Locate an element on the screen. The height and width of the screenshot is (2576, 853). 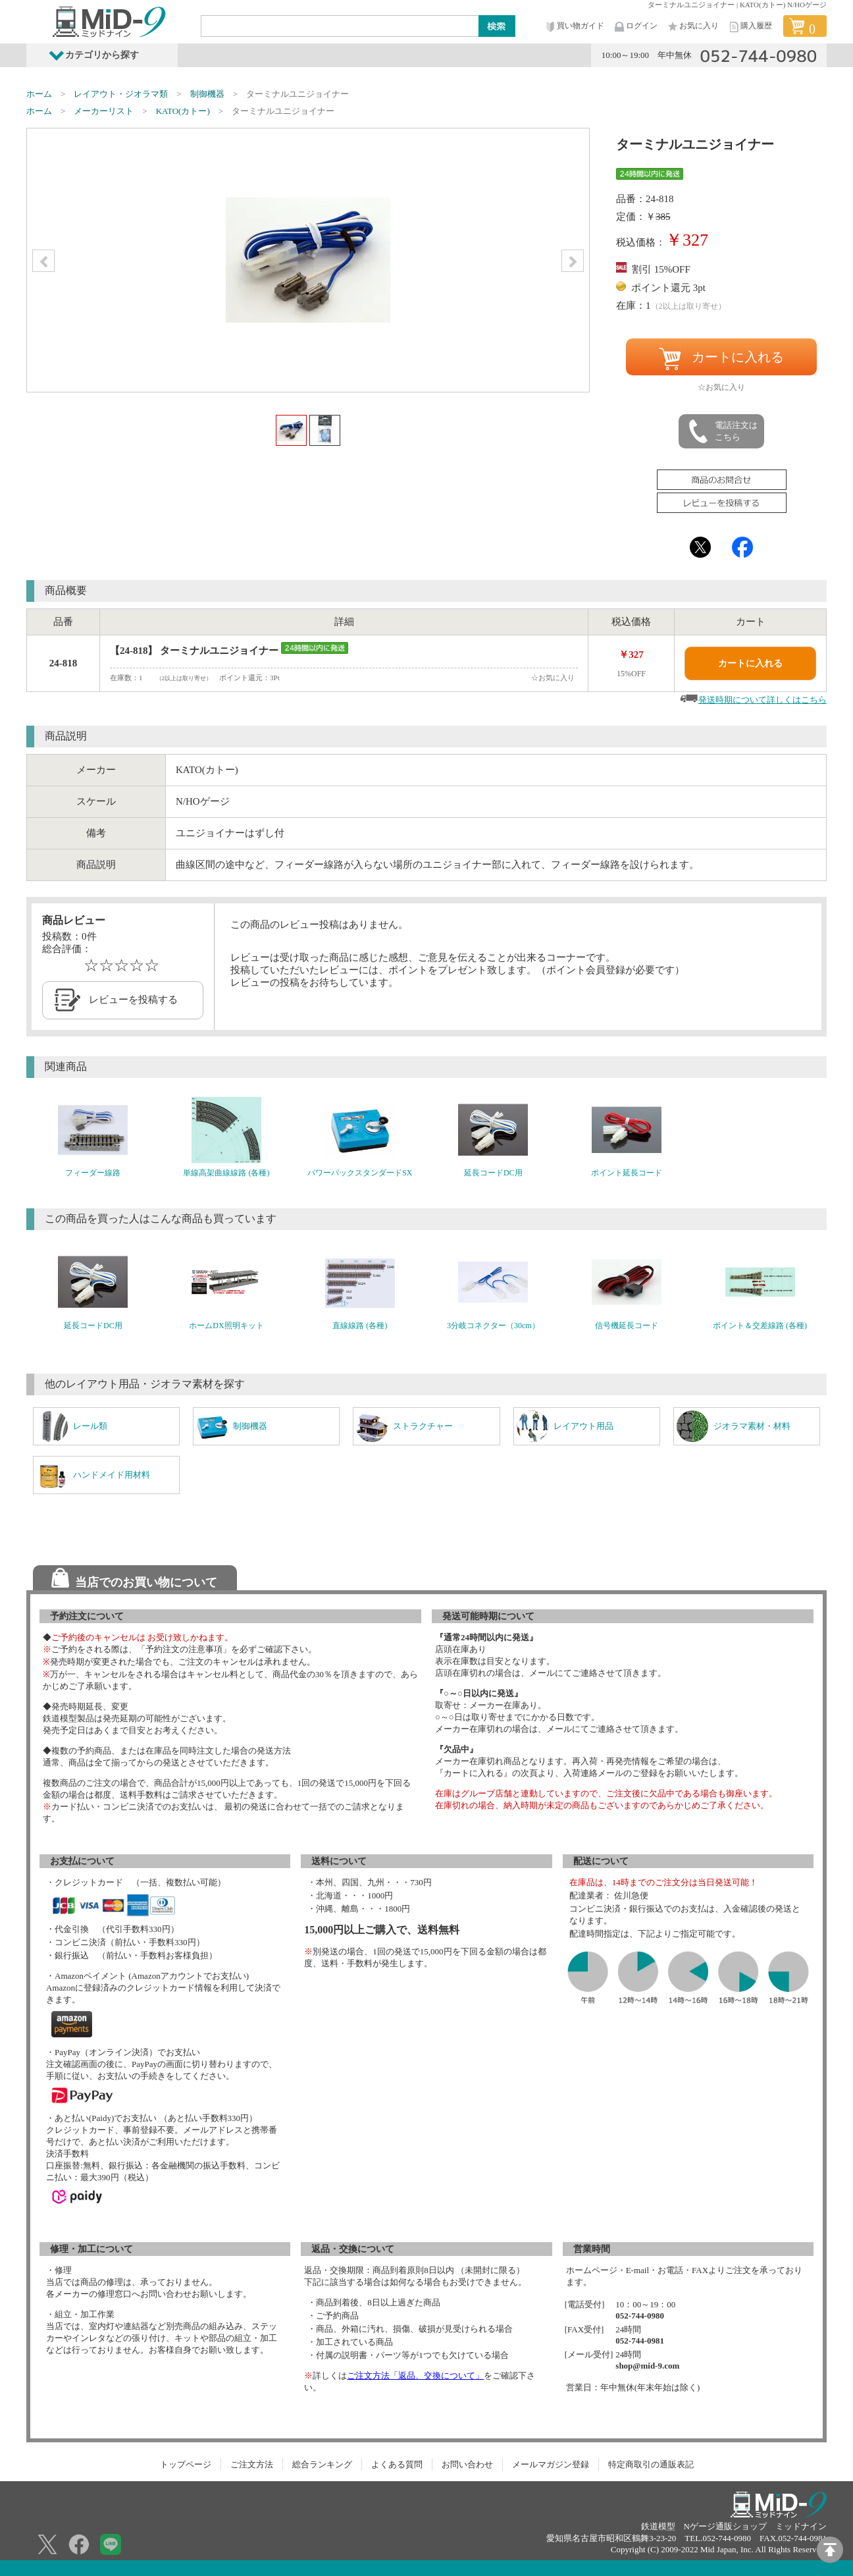
制御機器 is located at coordinates (207, 94).